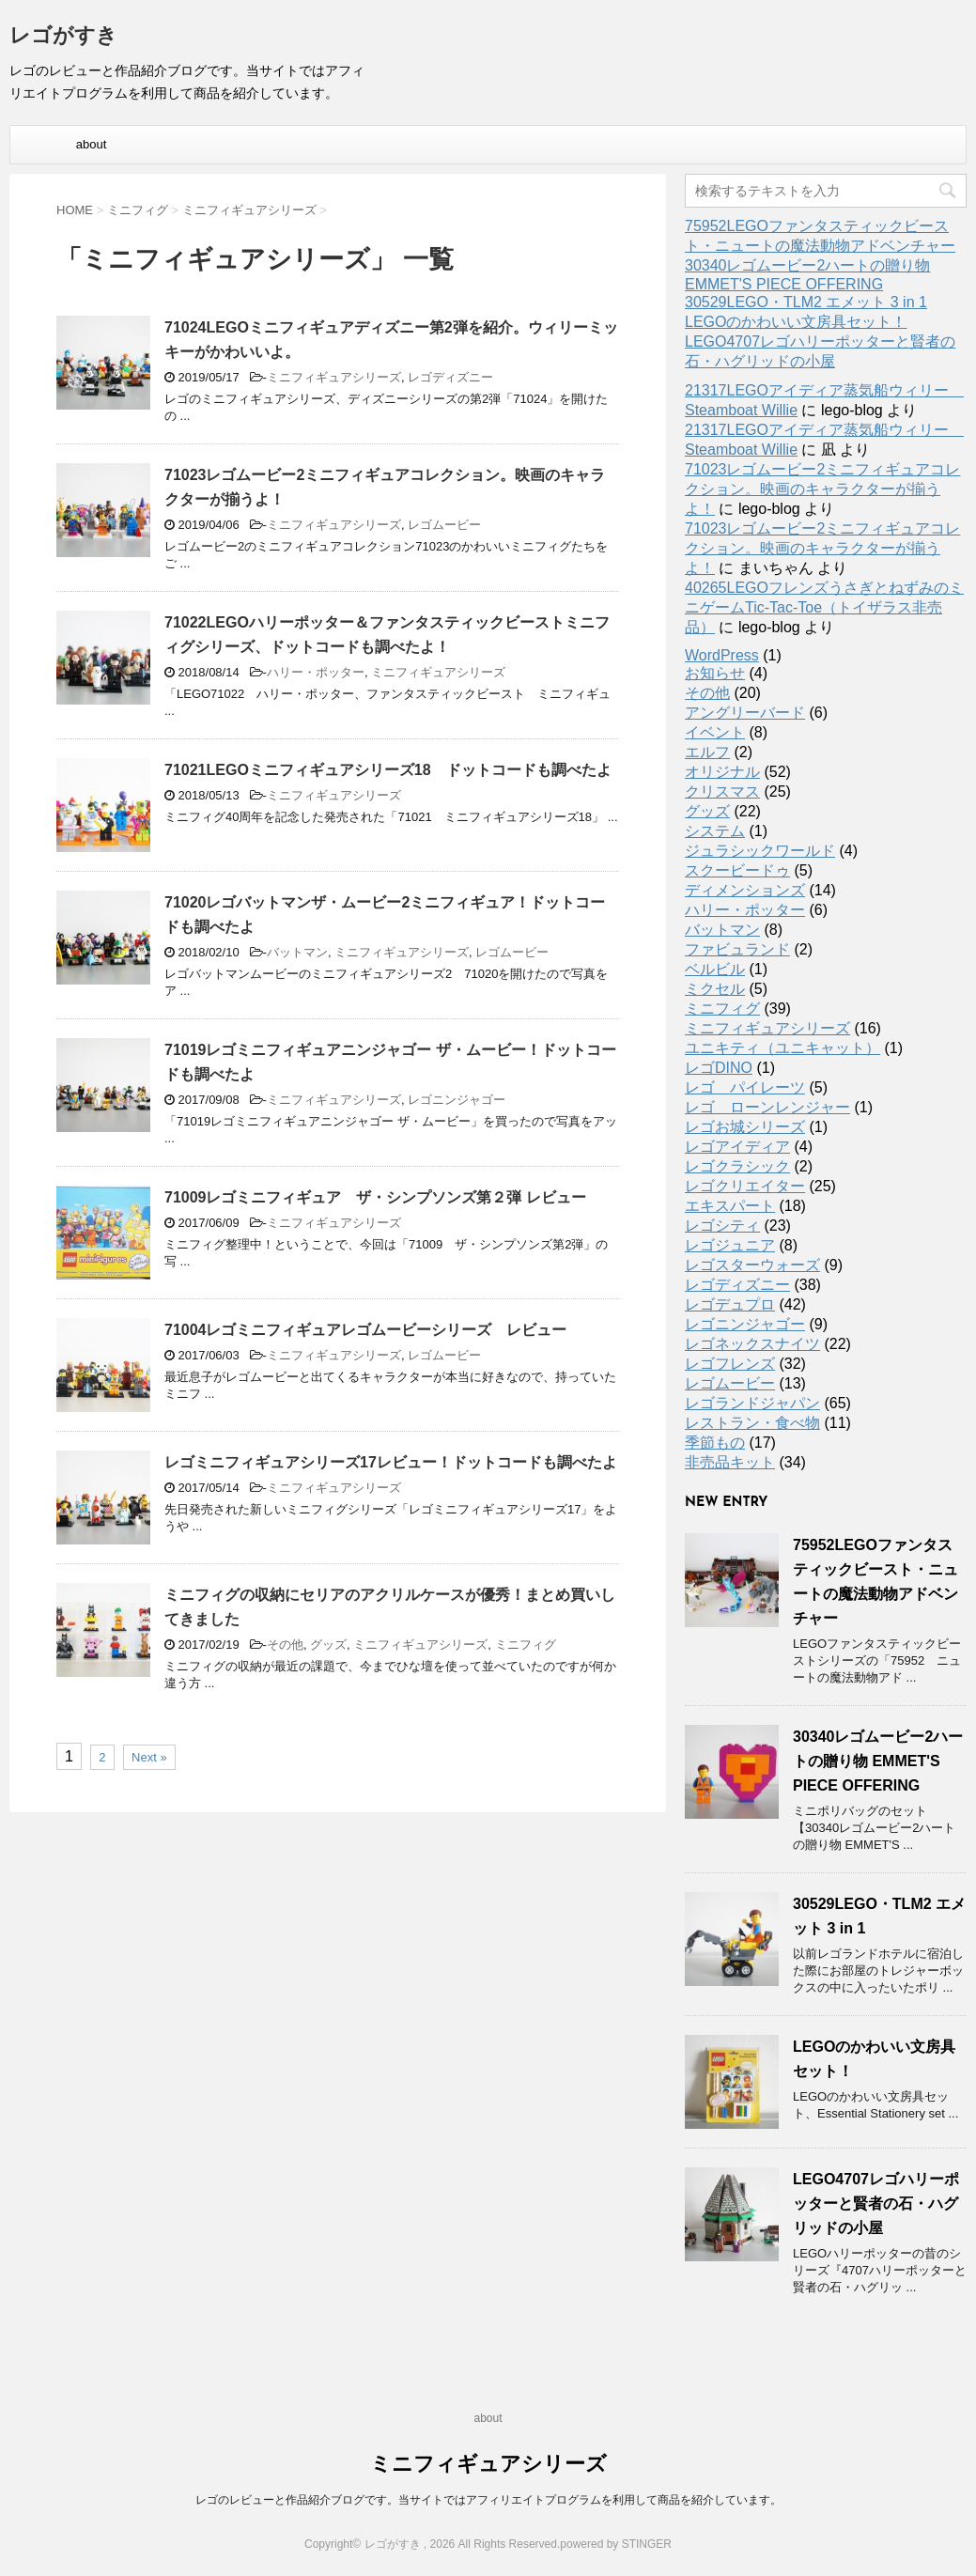  Describe the element at coordinates (878, 1761) in the screenshot. I see `30340レゴムービー2ハートの贈り物 EMMET'S PIECE OFFERING` at that location.